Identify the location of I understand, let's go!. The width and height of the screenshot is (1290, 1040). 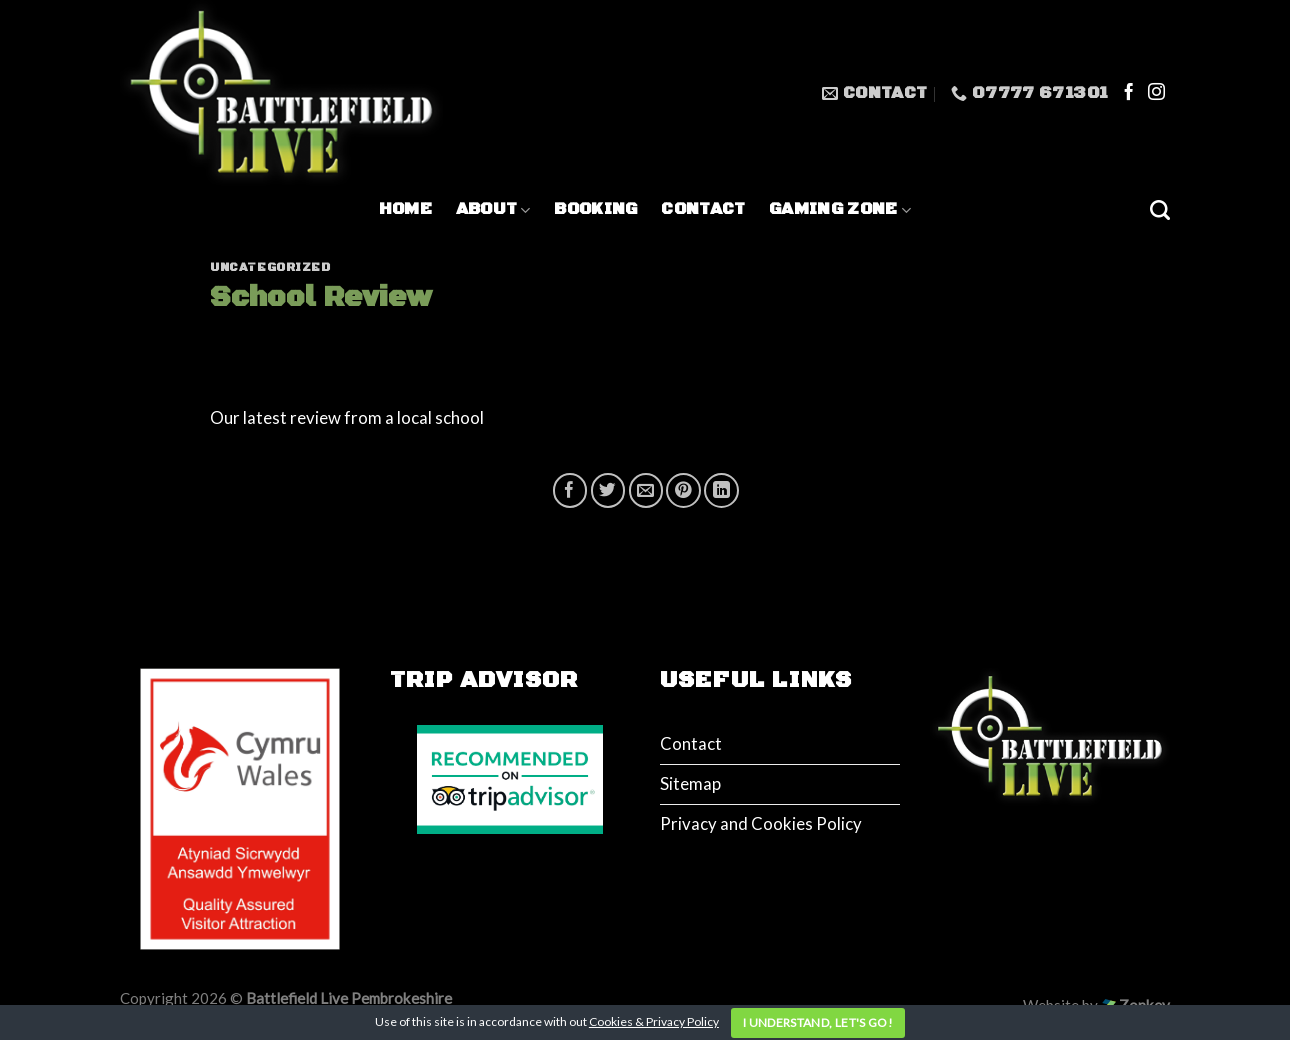
(818, 1022).